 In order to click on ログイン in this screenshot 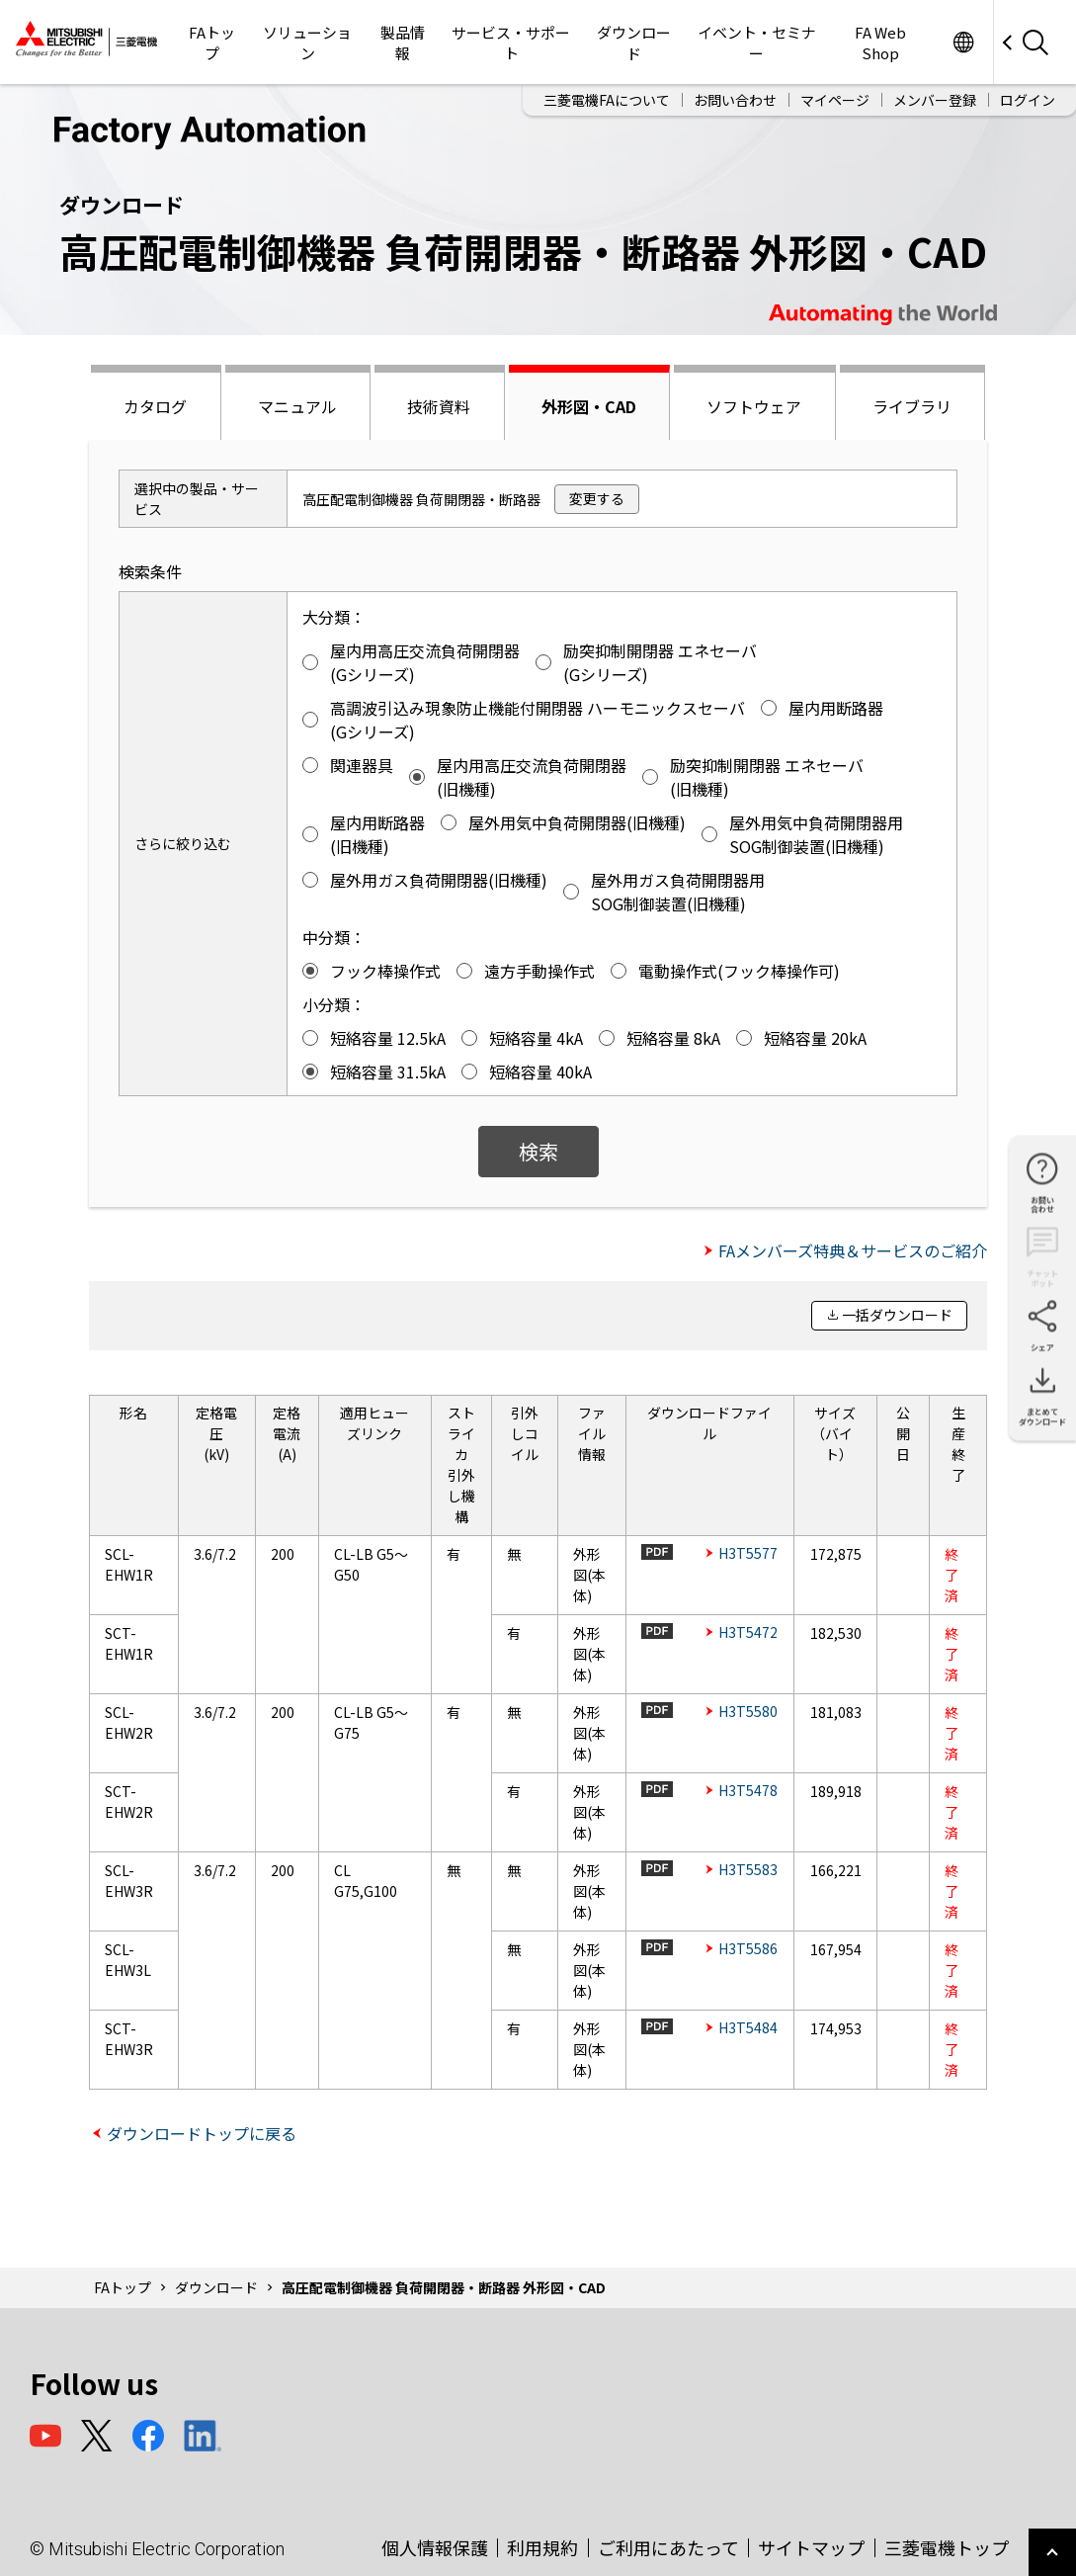, I will do `click(1027, 100)`.